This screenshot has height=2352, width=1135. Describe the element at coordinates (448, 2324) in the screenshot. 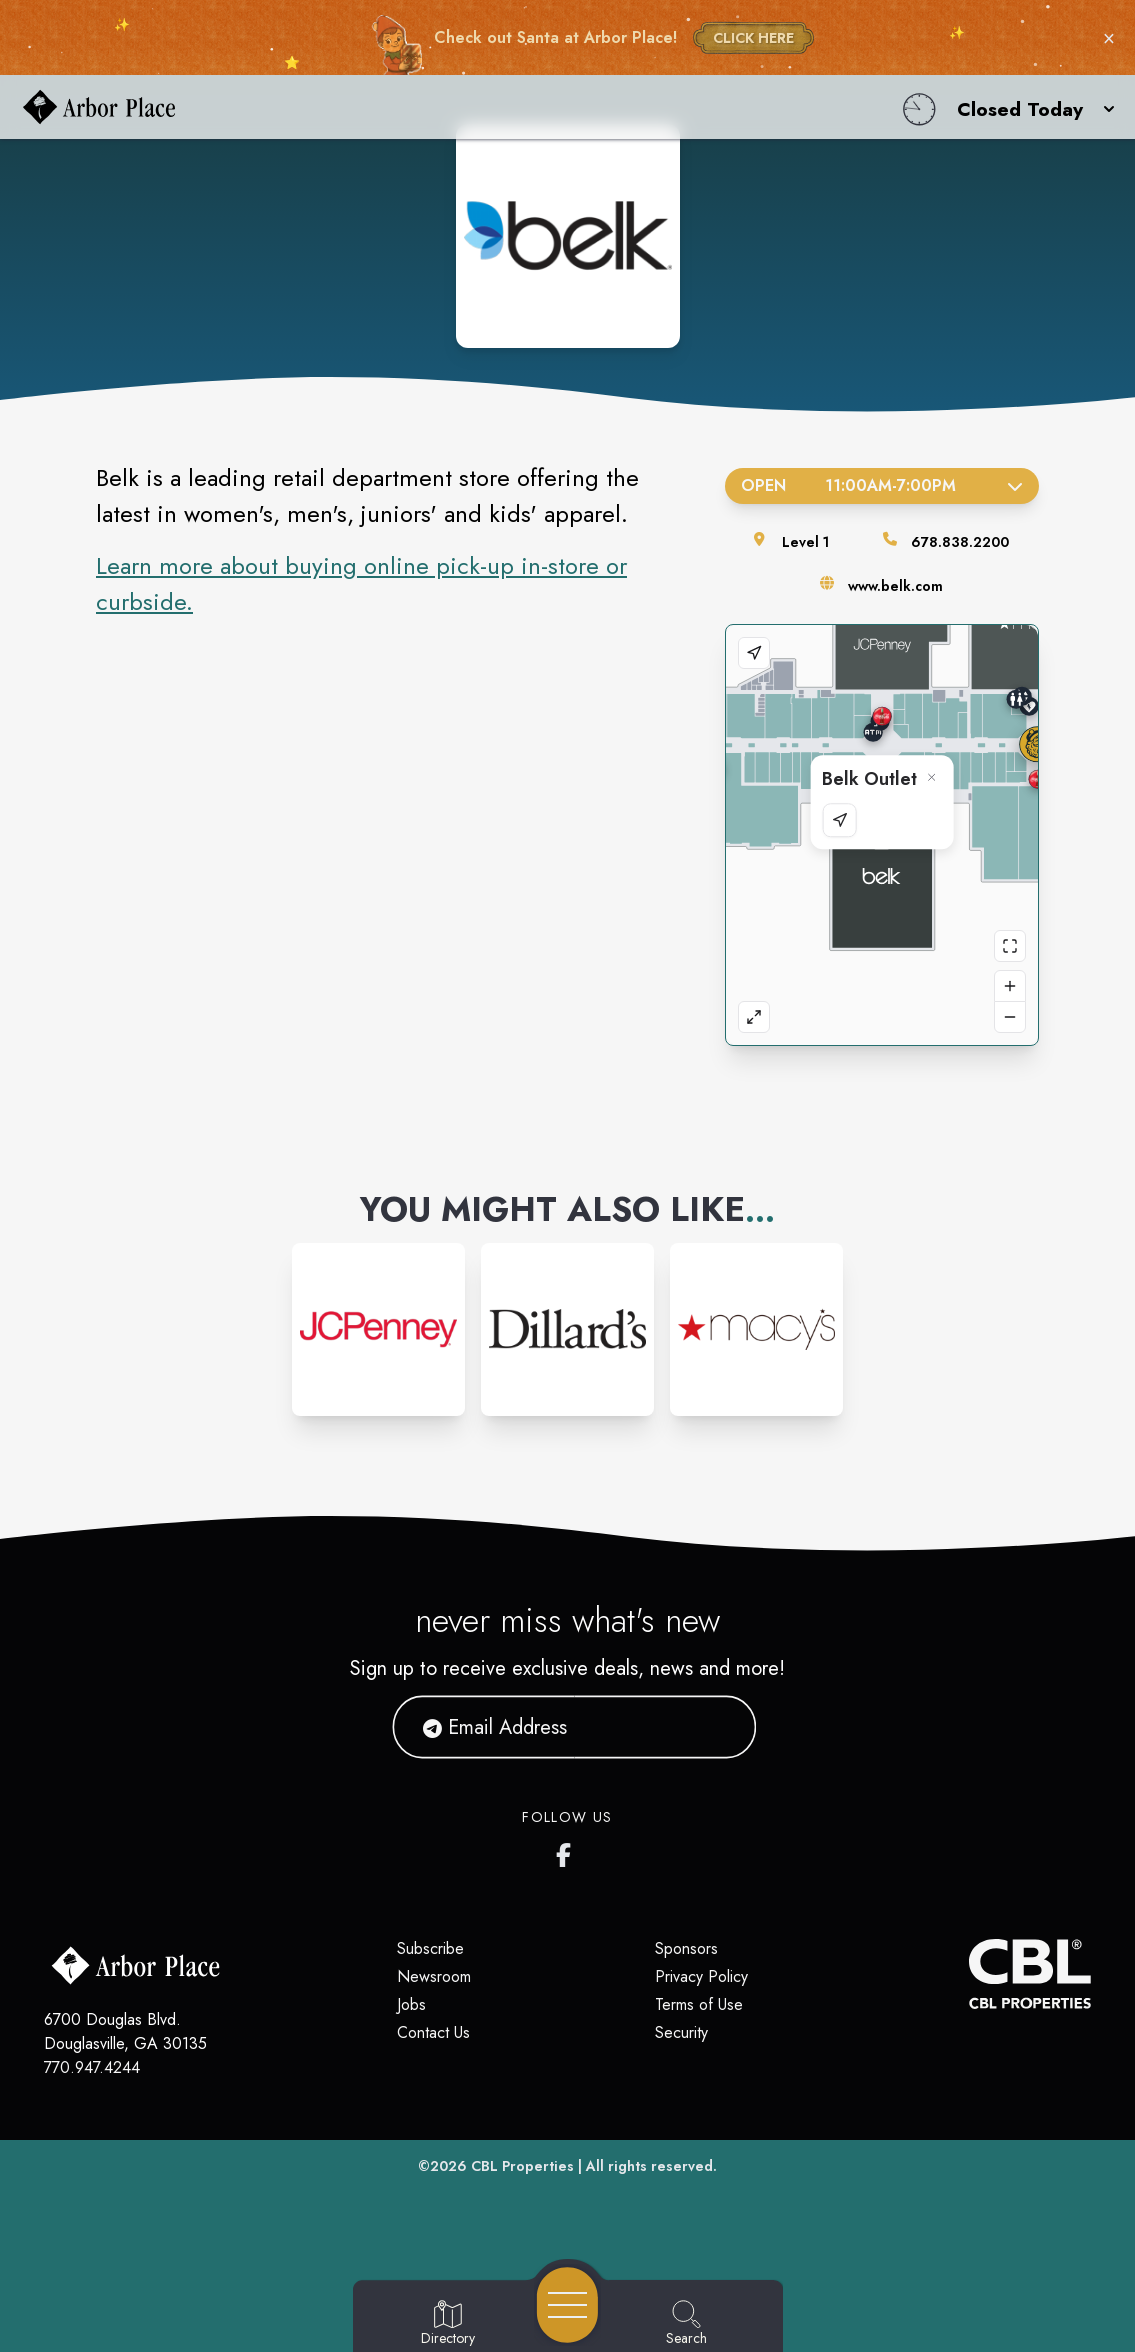

I see `[Go to Directory page]` at that location.